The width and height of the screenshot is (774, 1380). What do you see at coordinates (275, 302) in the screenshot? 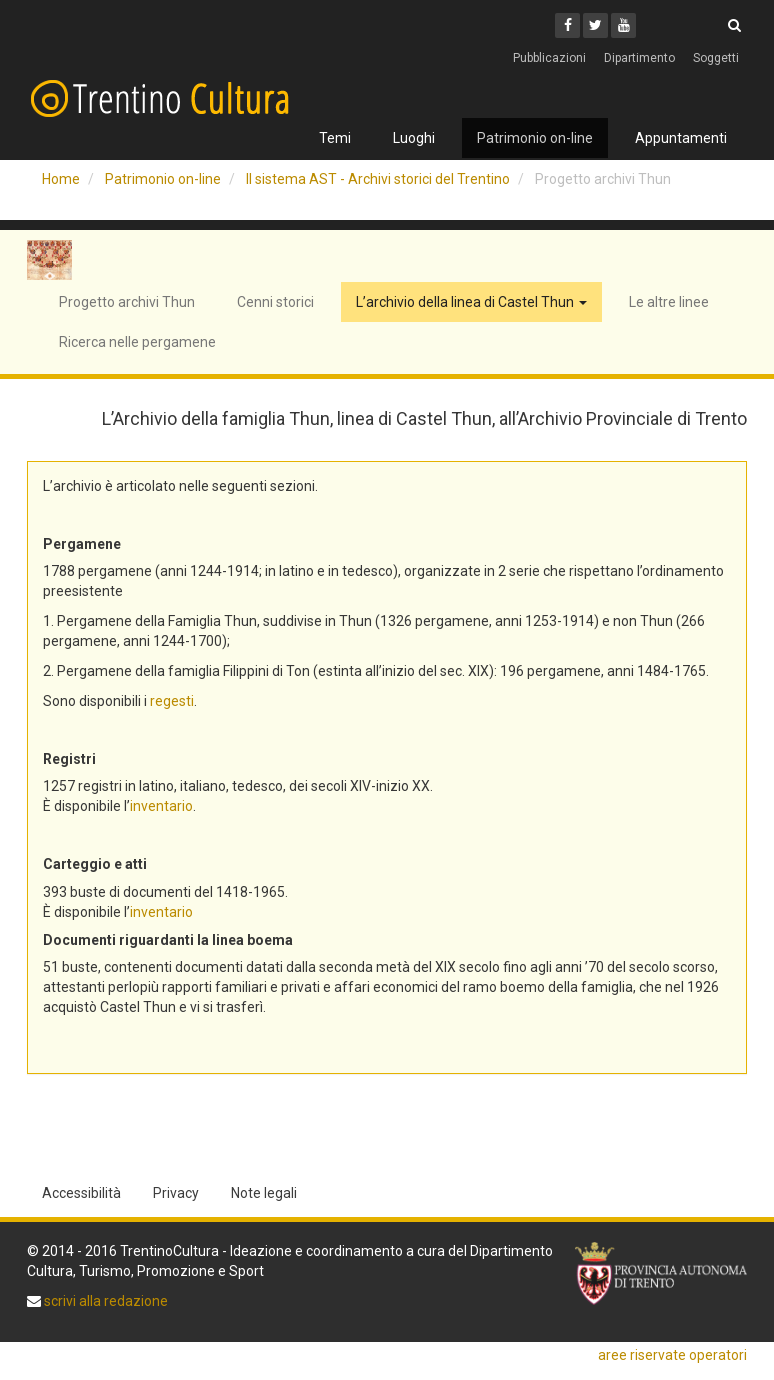
I see `Cenni storici` at bounding box center [275, 302].